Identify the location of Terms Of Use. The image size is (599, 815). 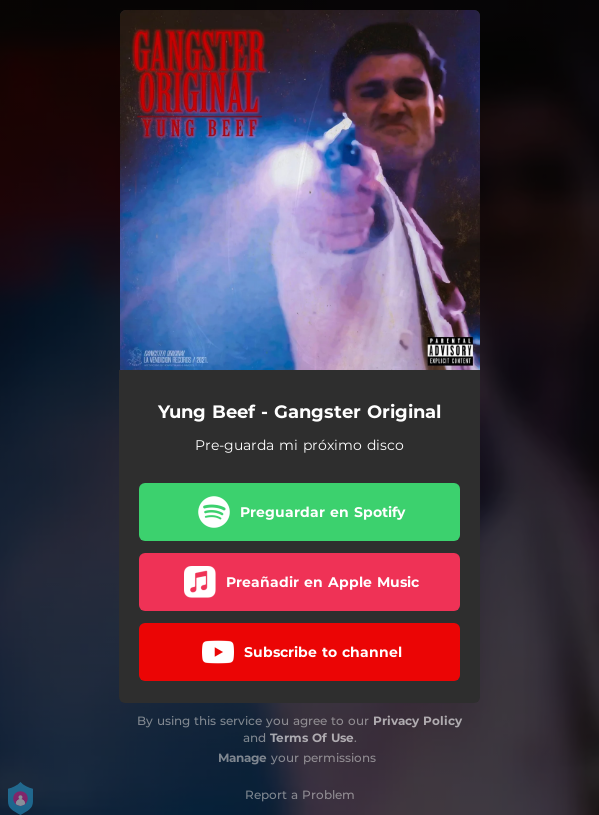
(312, 737).